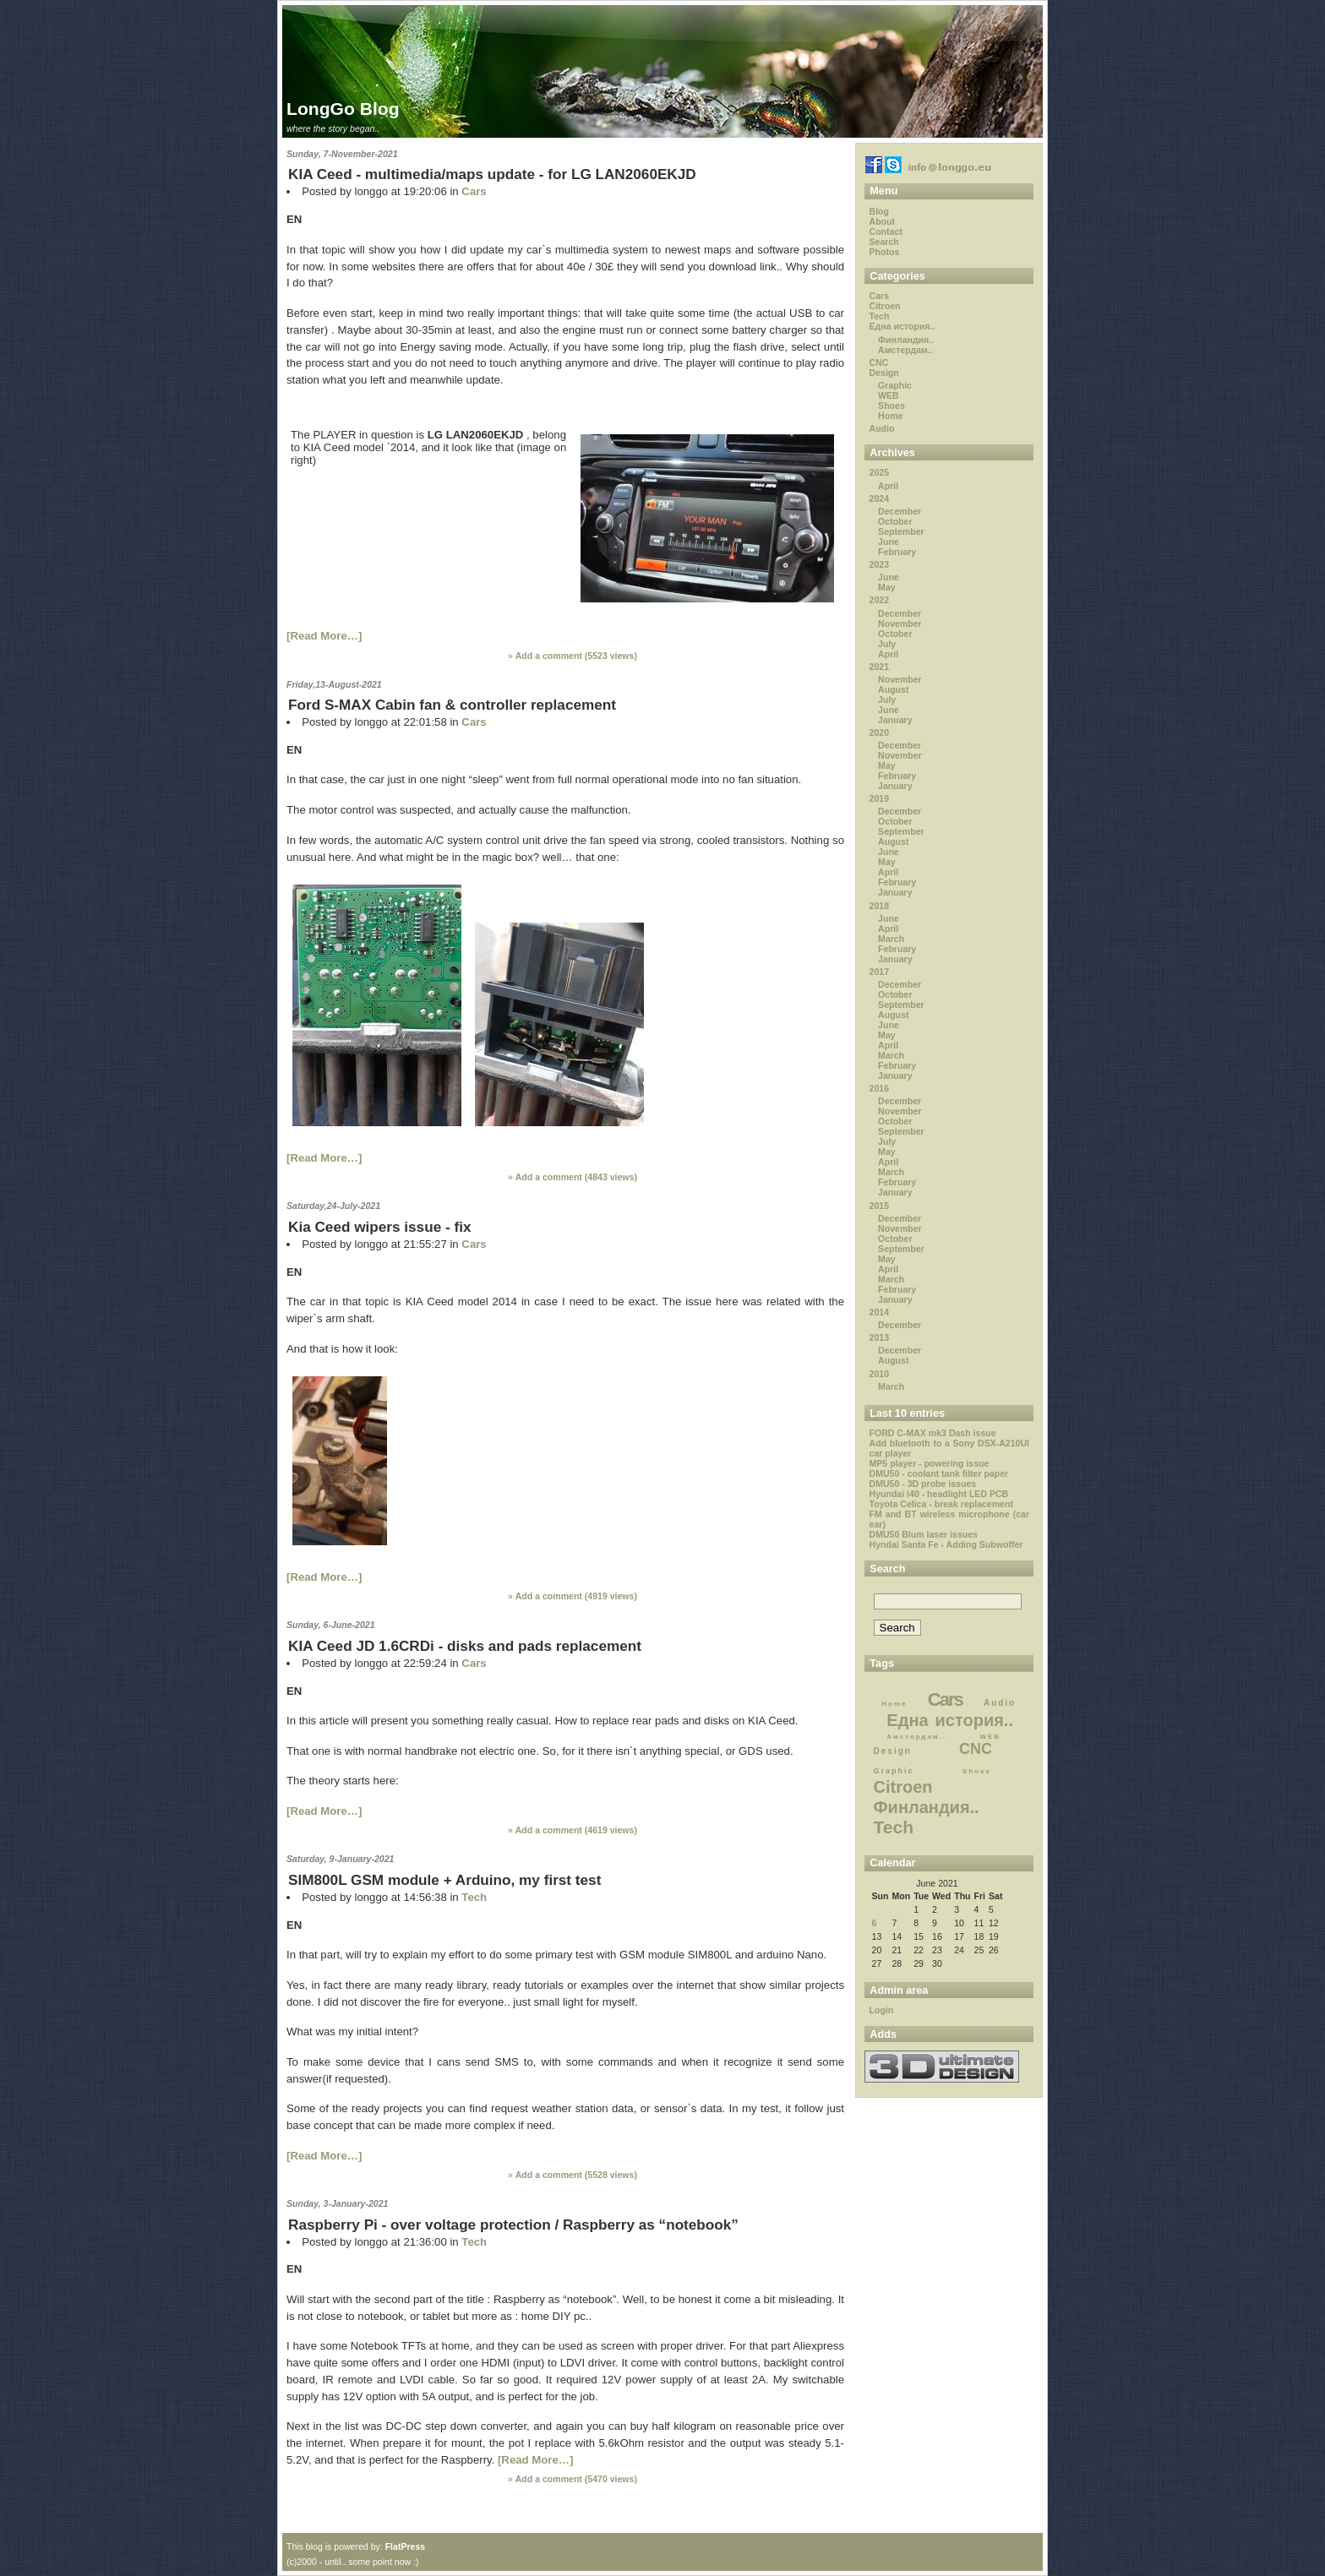 The width and height of the screenshot is (1325, 2576). Describe the element at coordinates (324, 635) in the screenshot. I see `[Read More…]` at that location.